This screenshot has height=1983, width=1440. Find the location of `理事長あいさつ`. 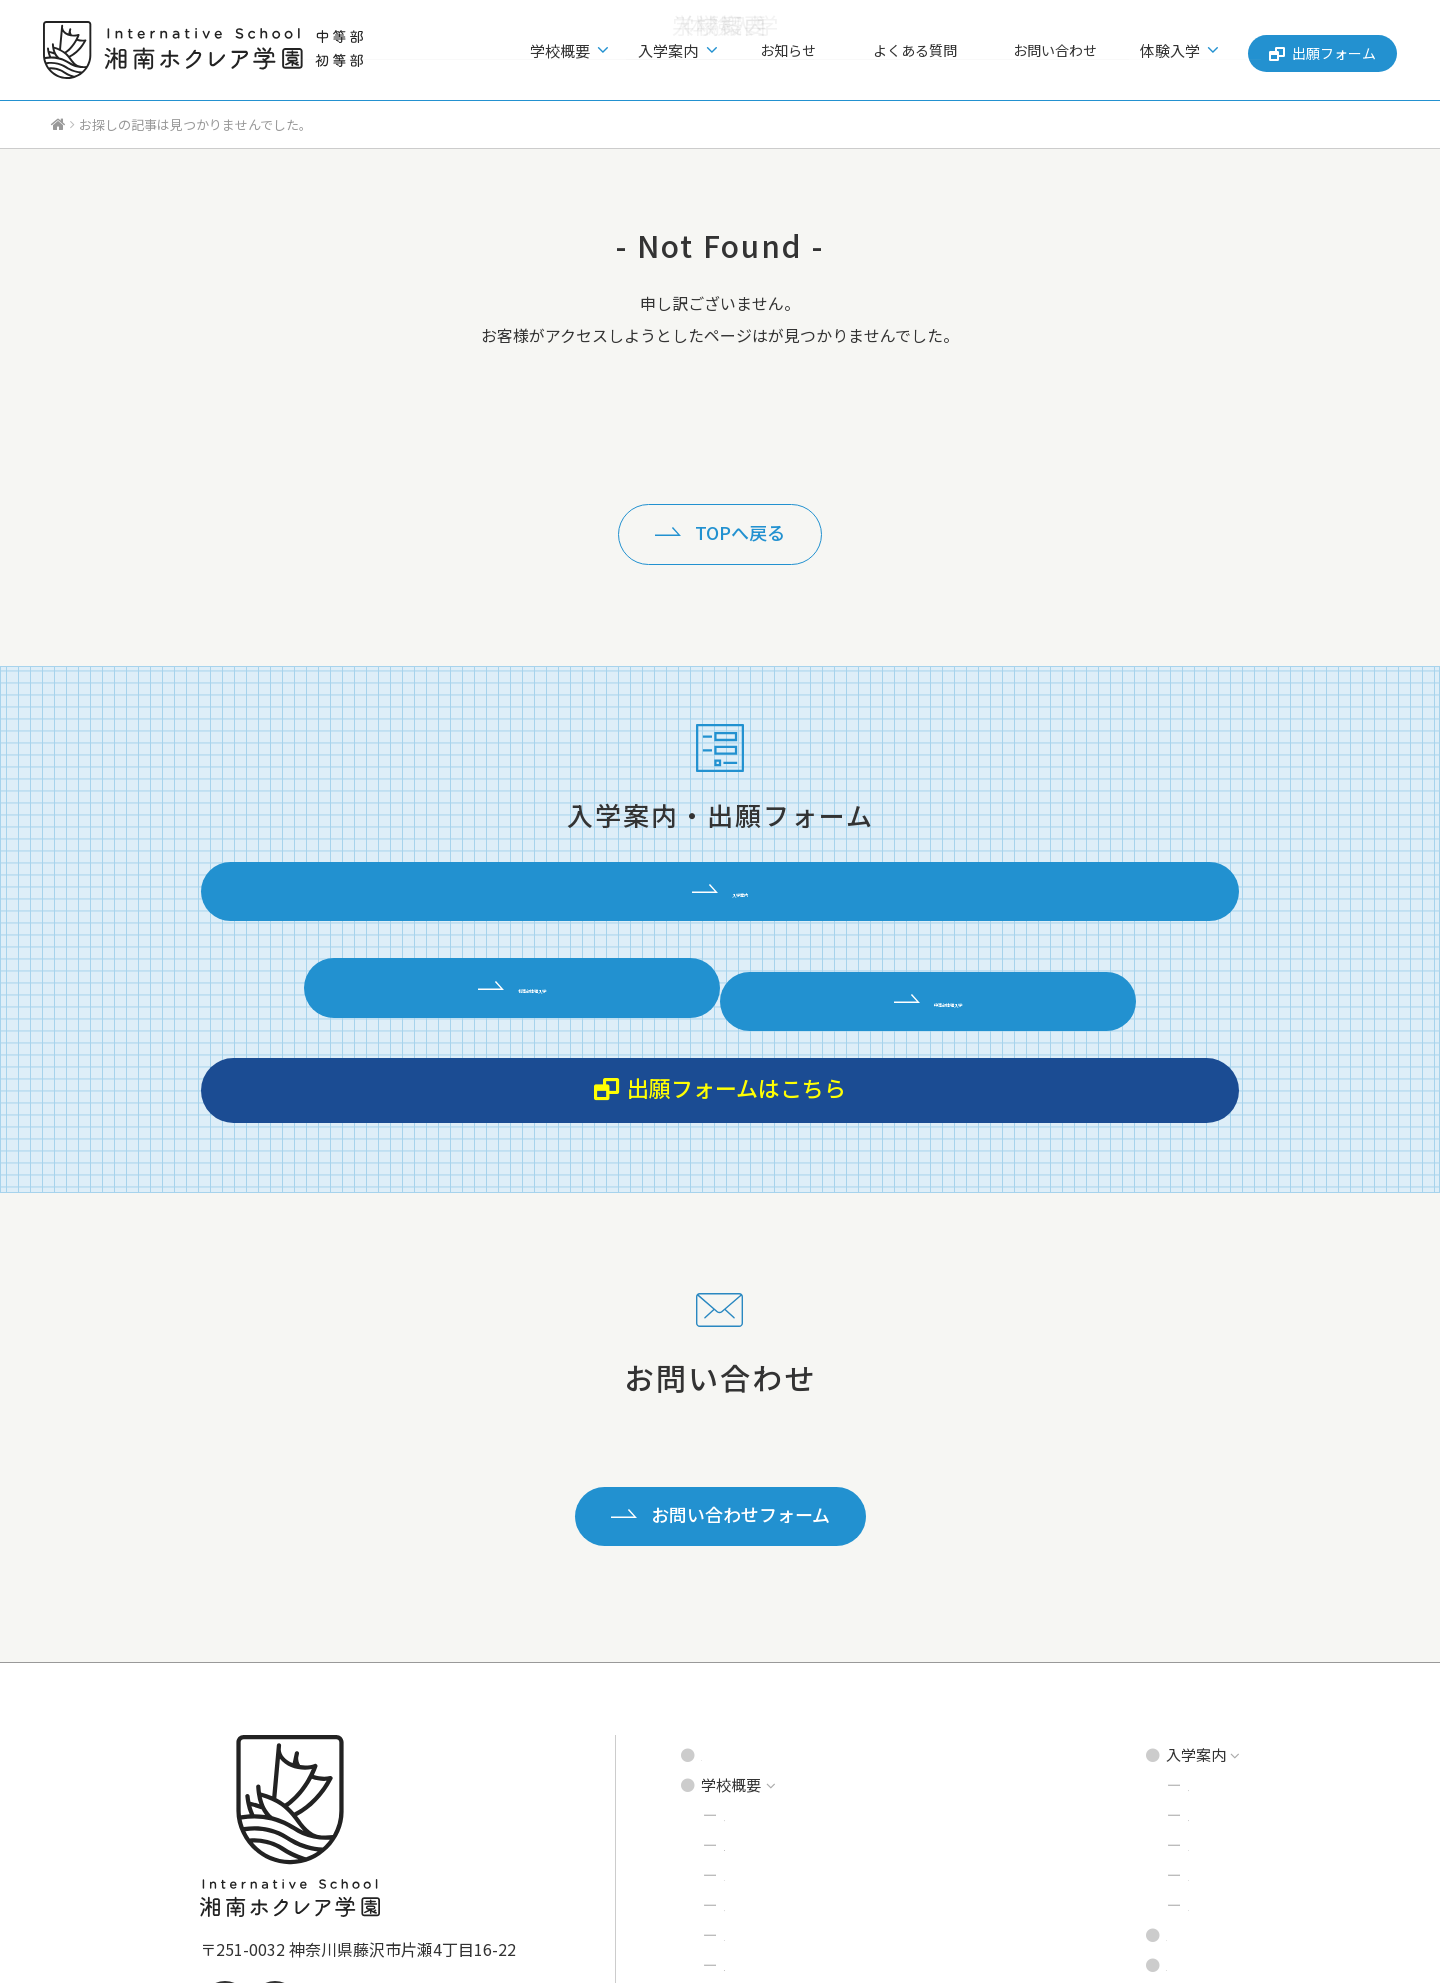

理事長あいさつ is located at coordinates (776, 1778).